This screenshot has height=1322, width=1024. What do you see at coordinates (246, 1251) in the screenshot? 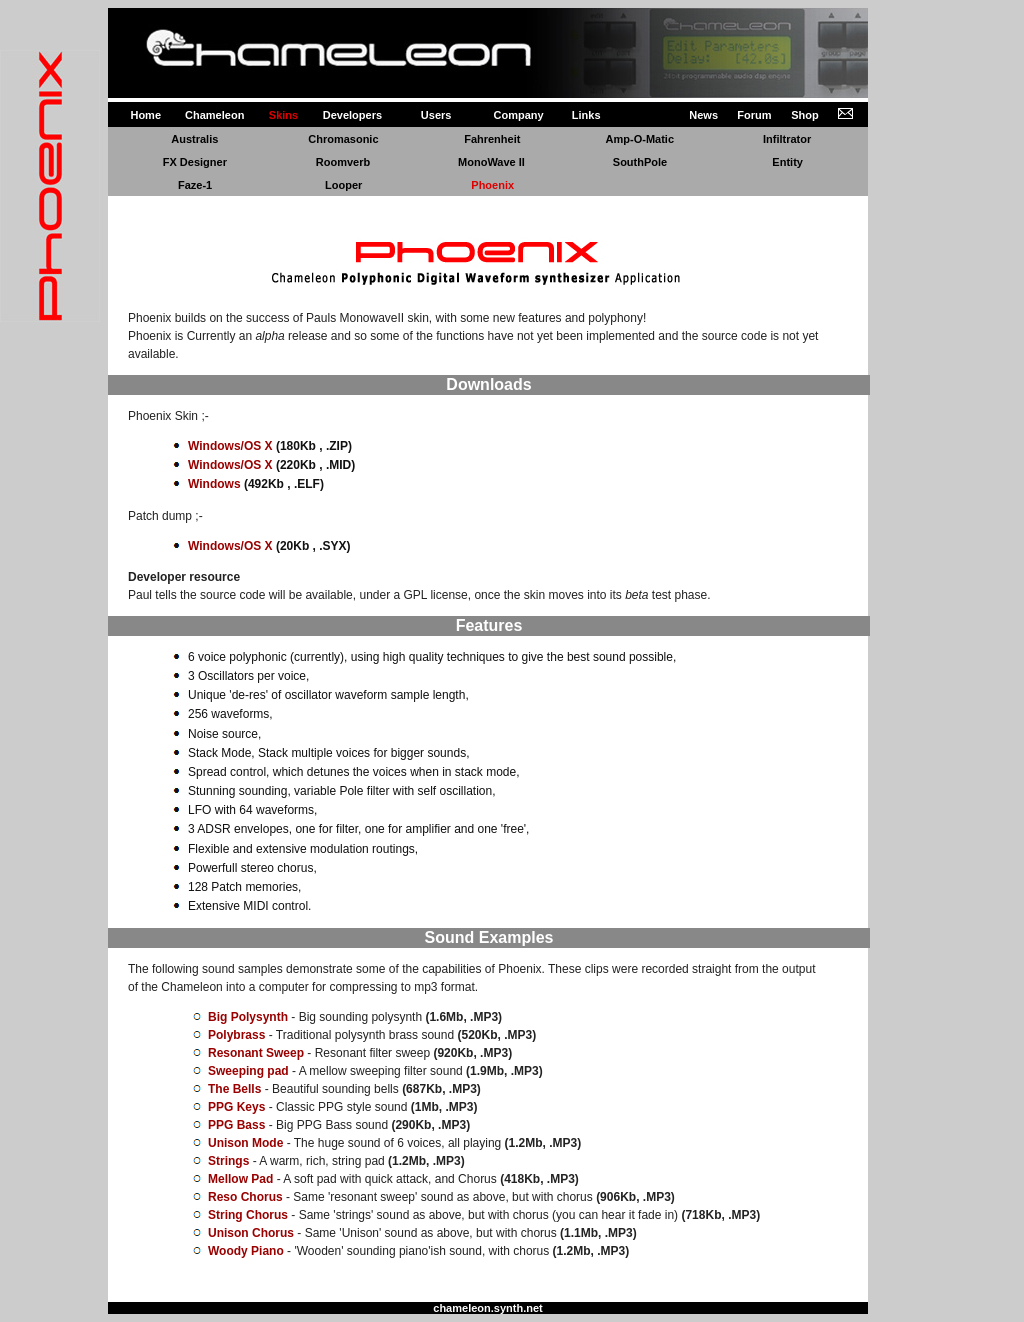
I see `Woody Piano` at bounding box center [246, 1251].